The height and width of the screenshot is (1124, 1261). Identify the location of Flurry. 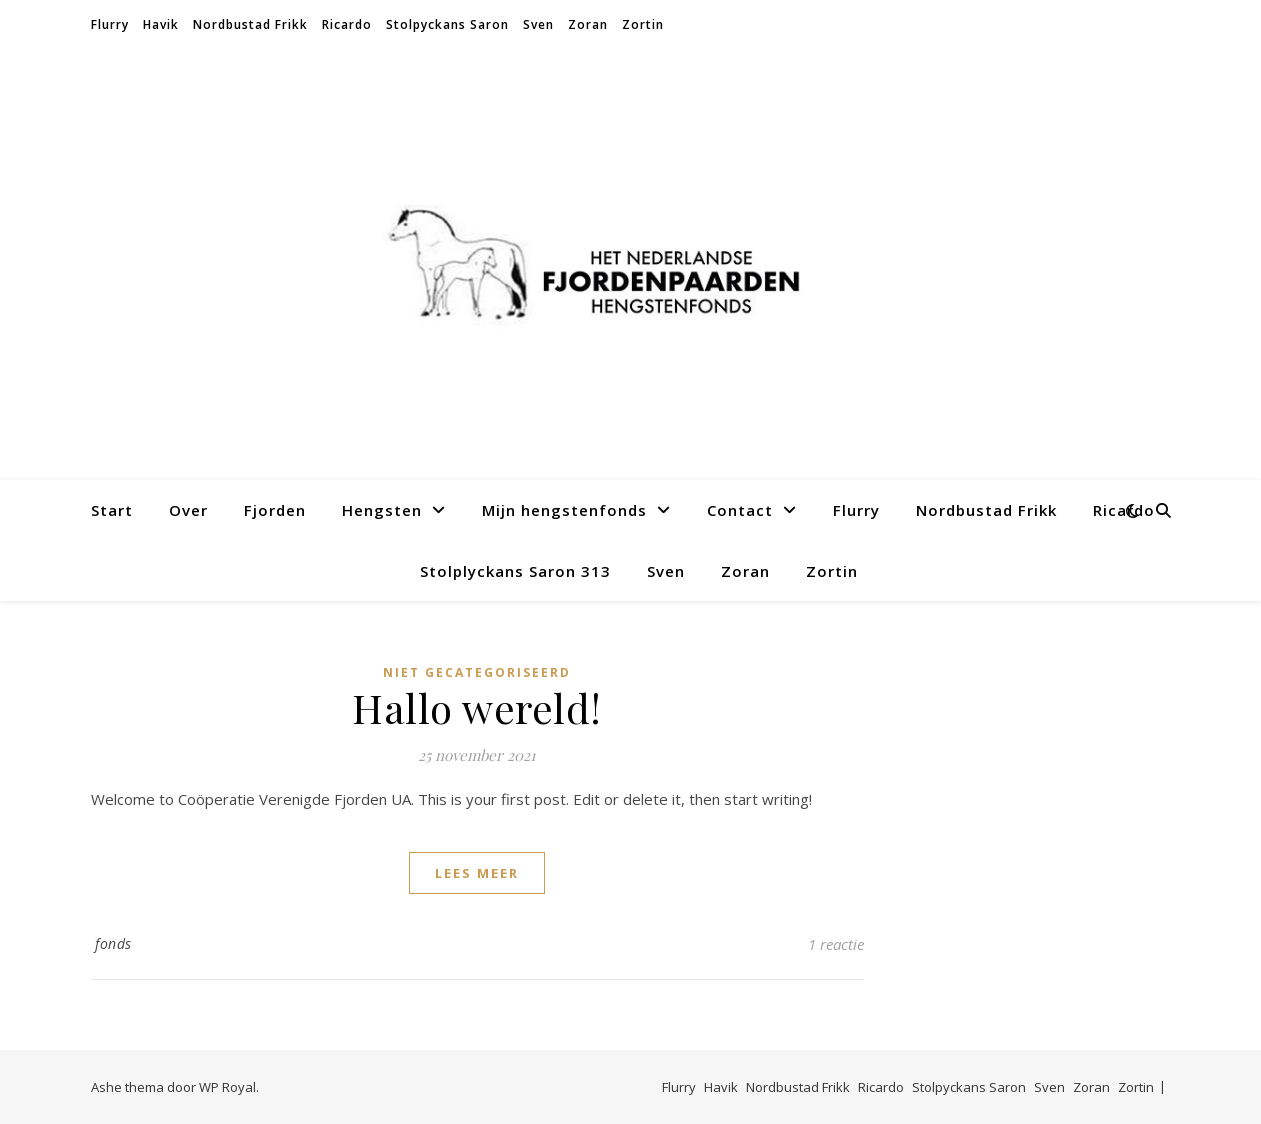
(110, 24).